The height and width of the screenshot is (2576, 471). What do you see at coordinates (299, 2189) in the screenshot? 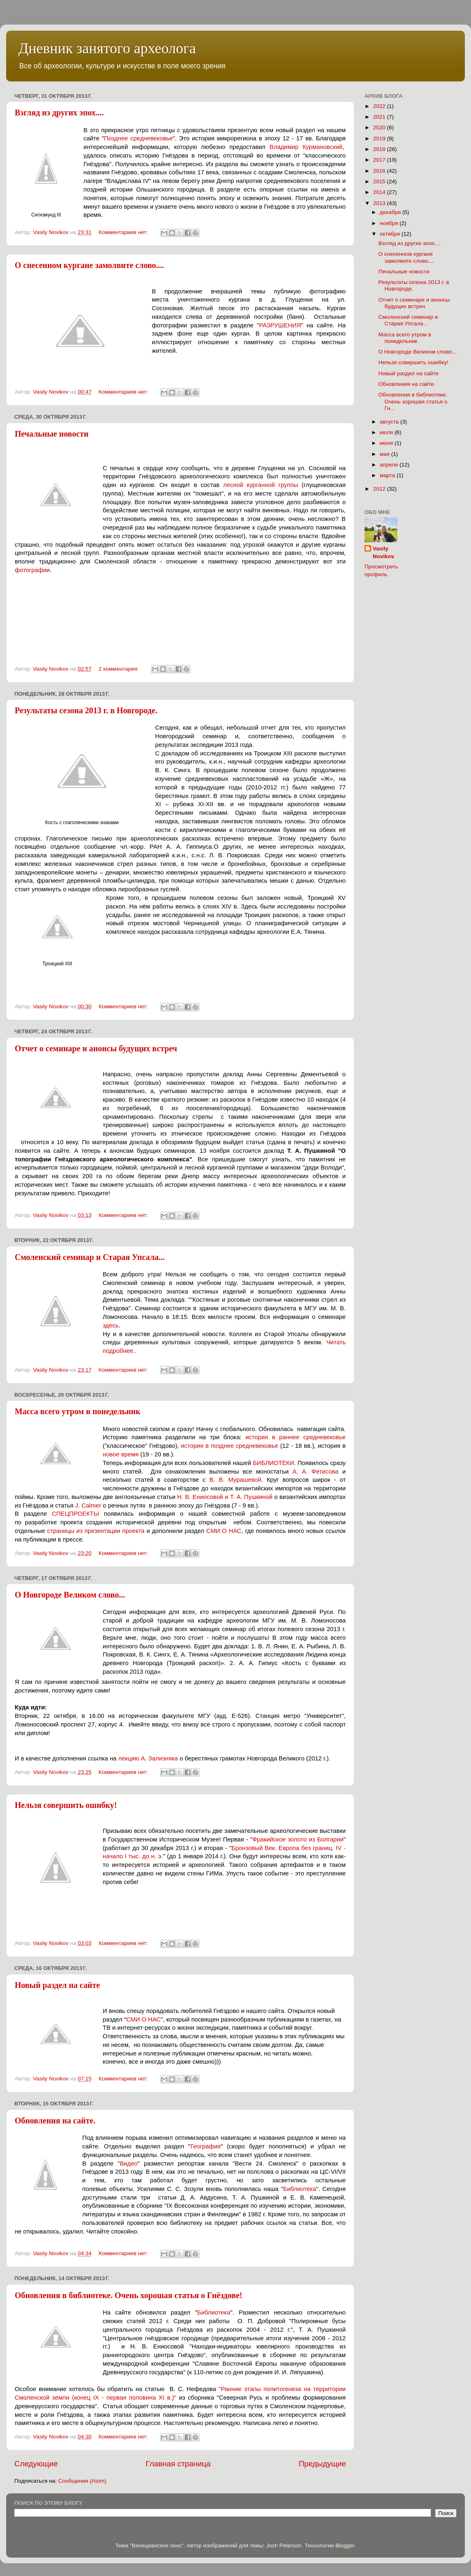
I see `Библиотека` at bounding box center [299, 2189].